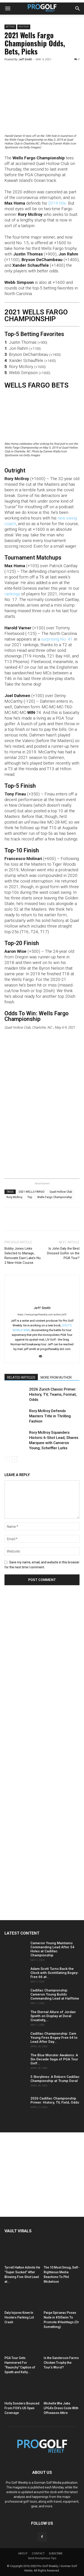 The image size is (84, 2576). What do you see at coordinates (42, 1301) in the screenshot?
I see `[author-photo]` at bounding box center [42, 1301].